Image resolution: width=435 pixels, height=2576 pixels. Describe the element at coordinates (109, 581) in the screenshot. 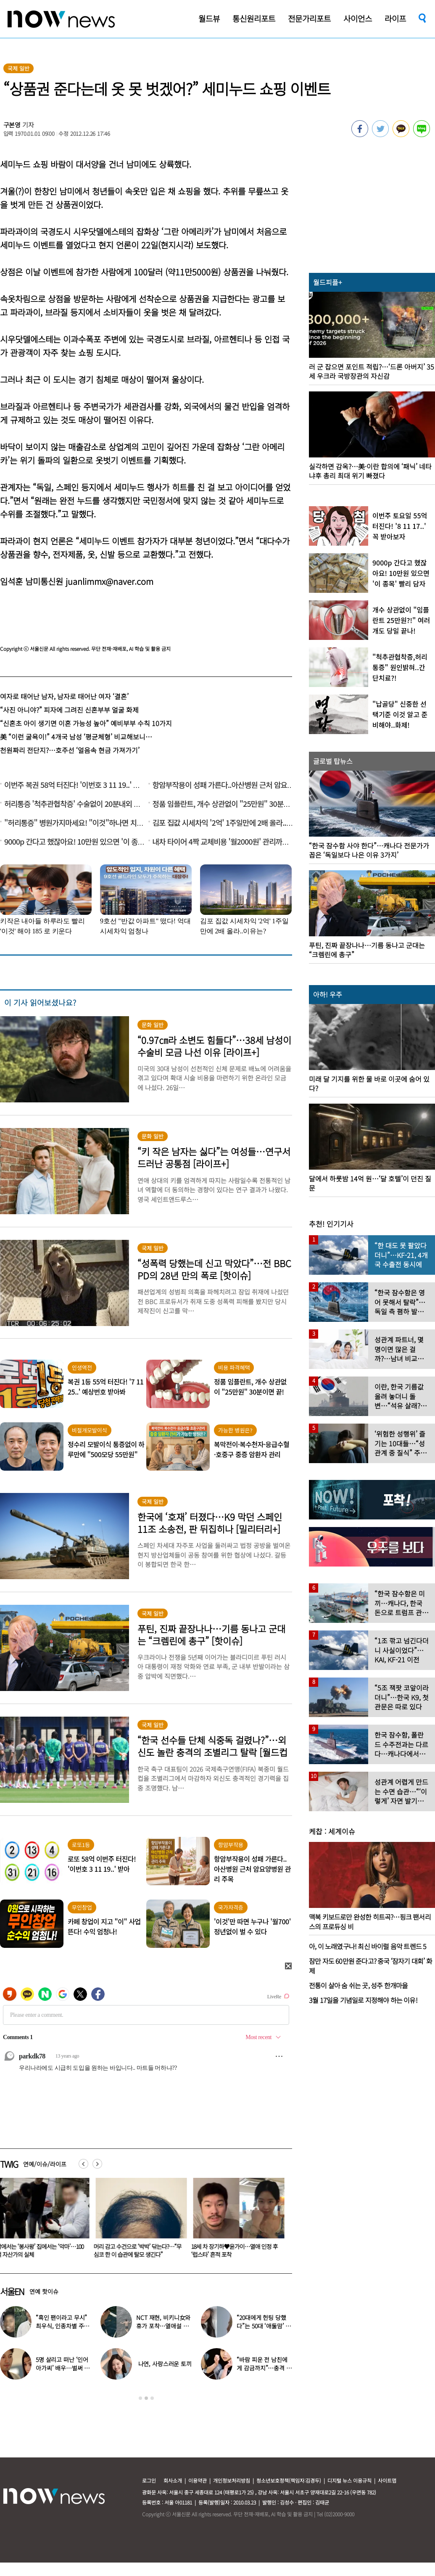

I see `juanlimmx@naver.com` at that location.